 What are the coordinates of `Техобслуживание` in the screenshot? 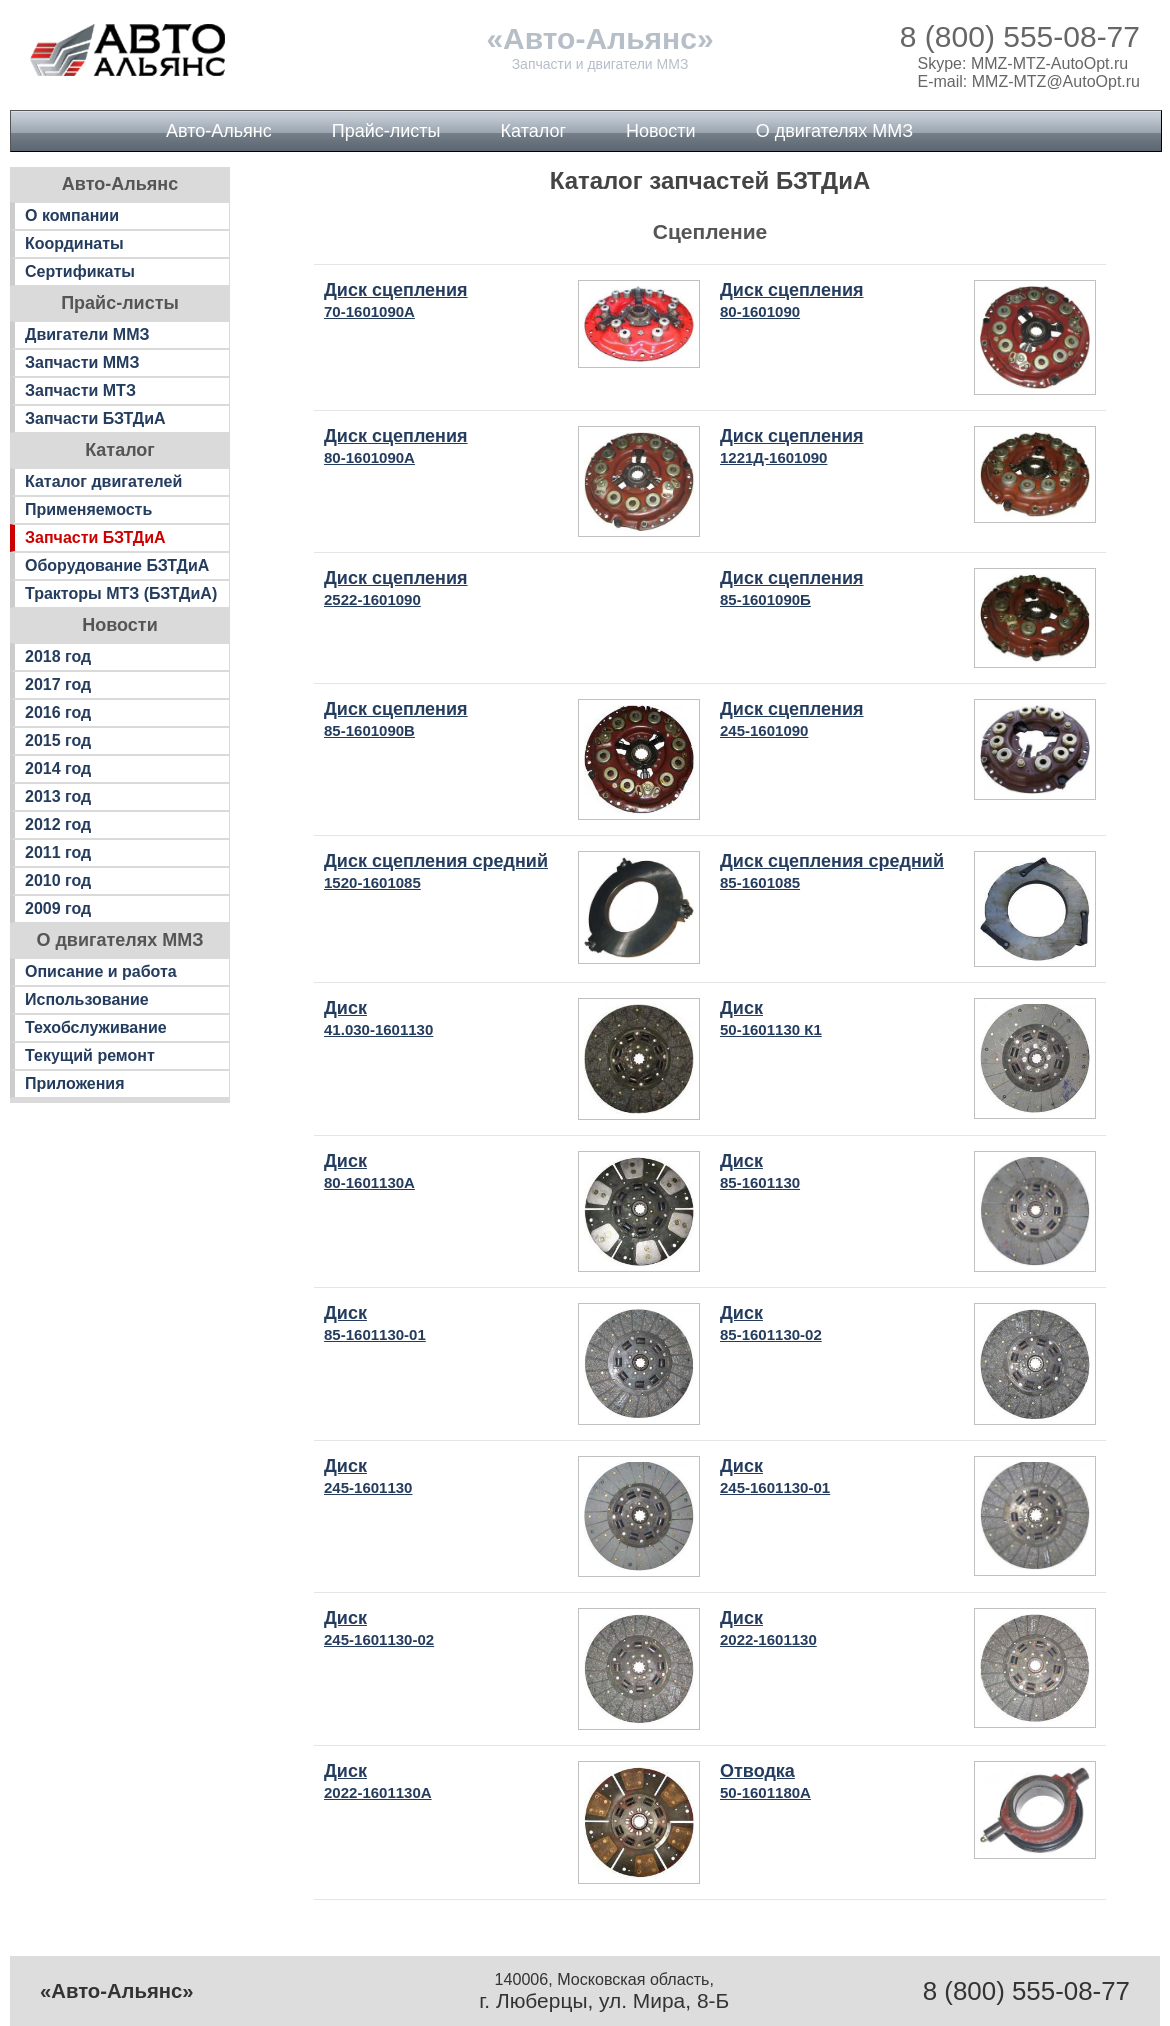 It's located at (96, 1027).